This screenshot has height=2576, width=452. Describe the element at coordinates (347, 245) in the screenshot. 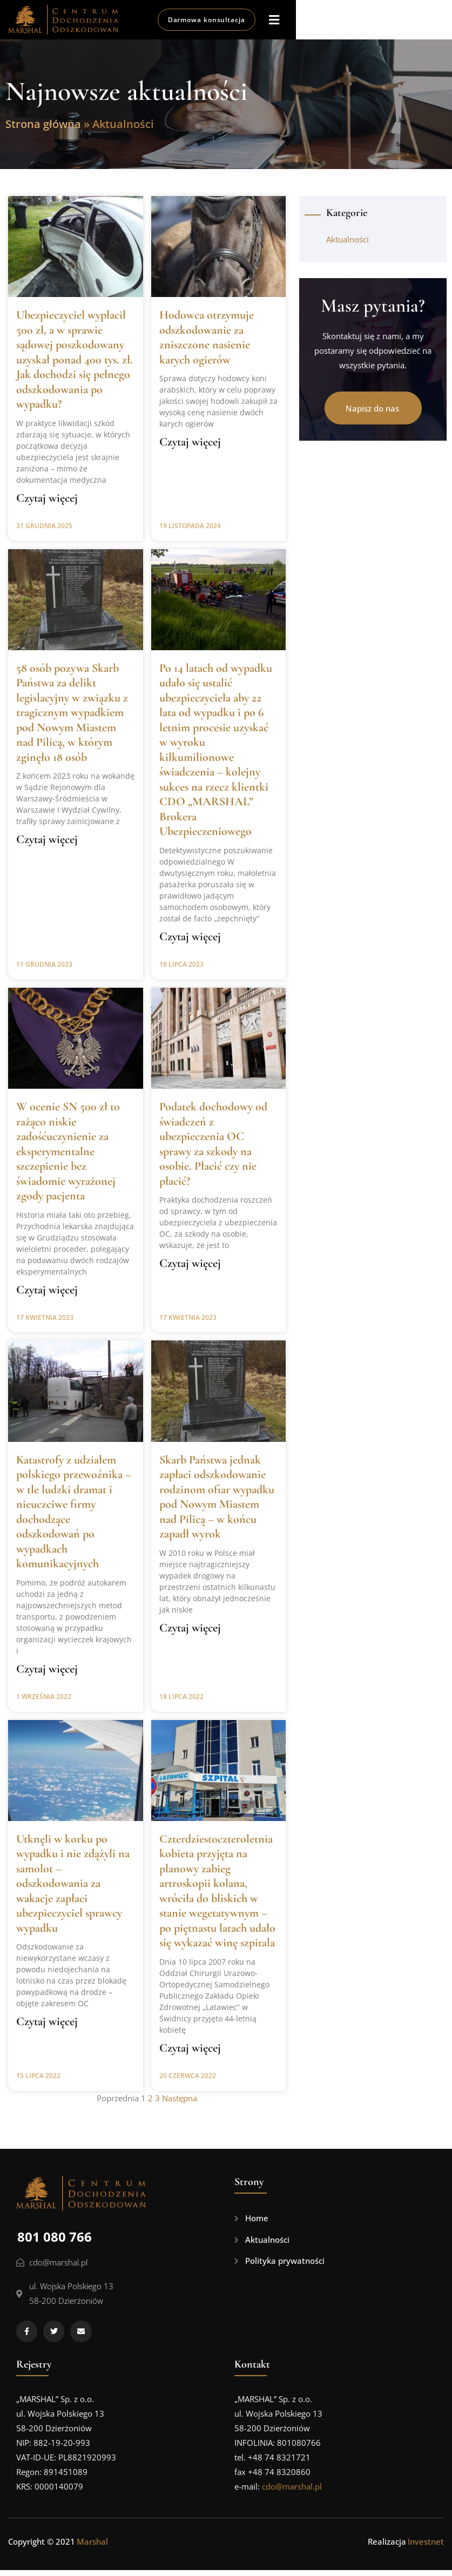

I see `Aktualności` at that location.